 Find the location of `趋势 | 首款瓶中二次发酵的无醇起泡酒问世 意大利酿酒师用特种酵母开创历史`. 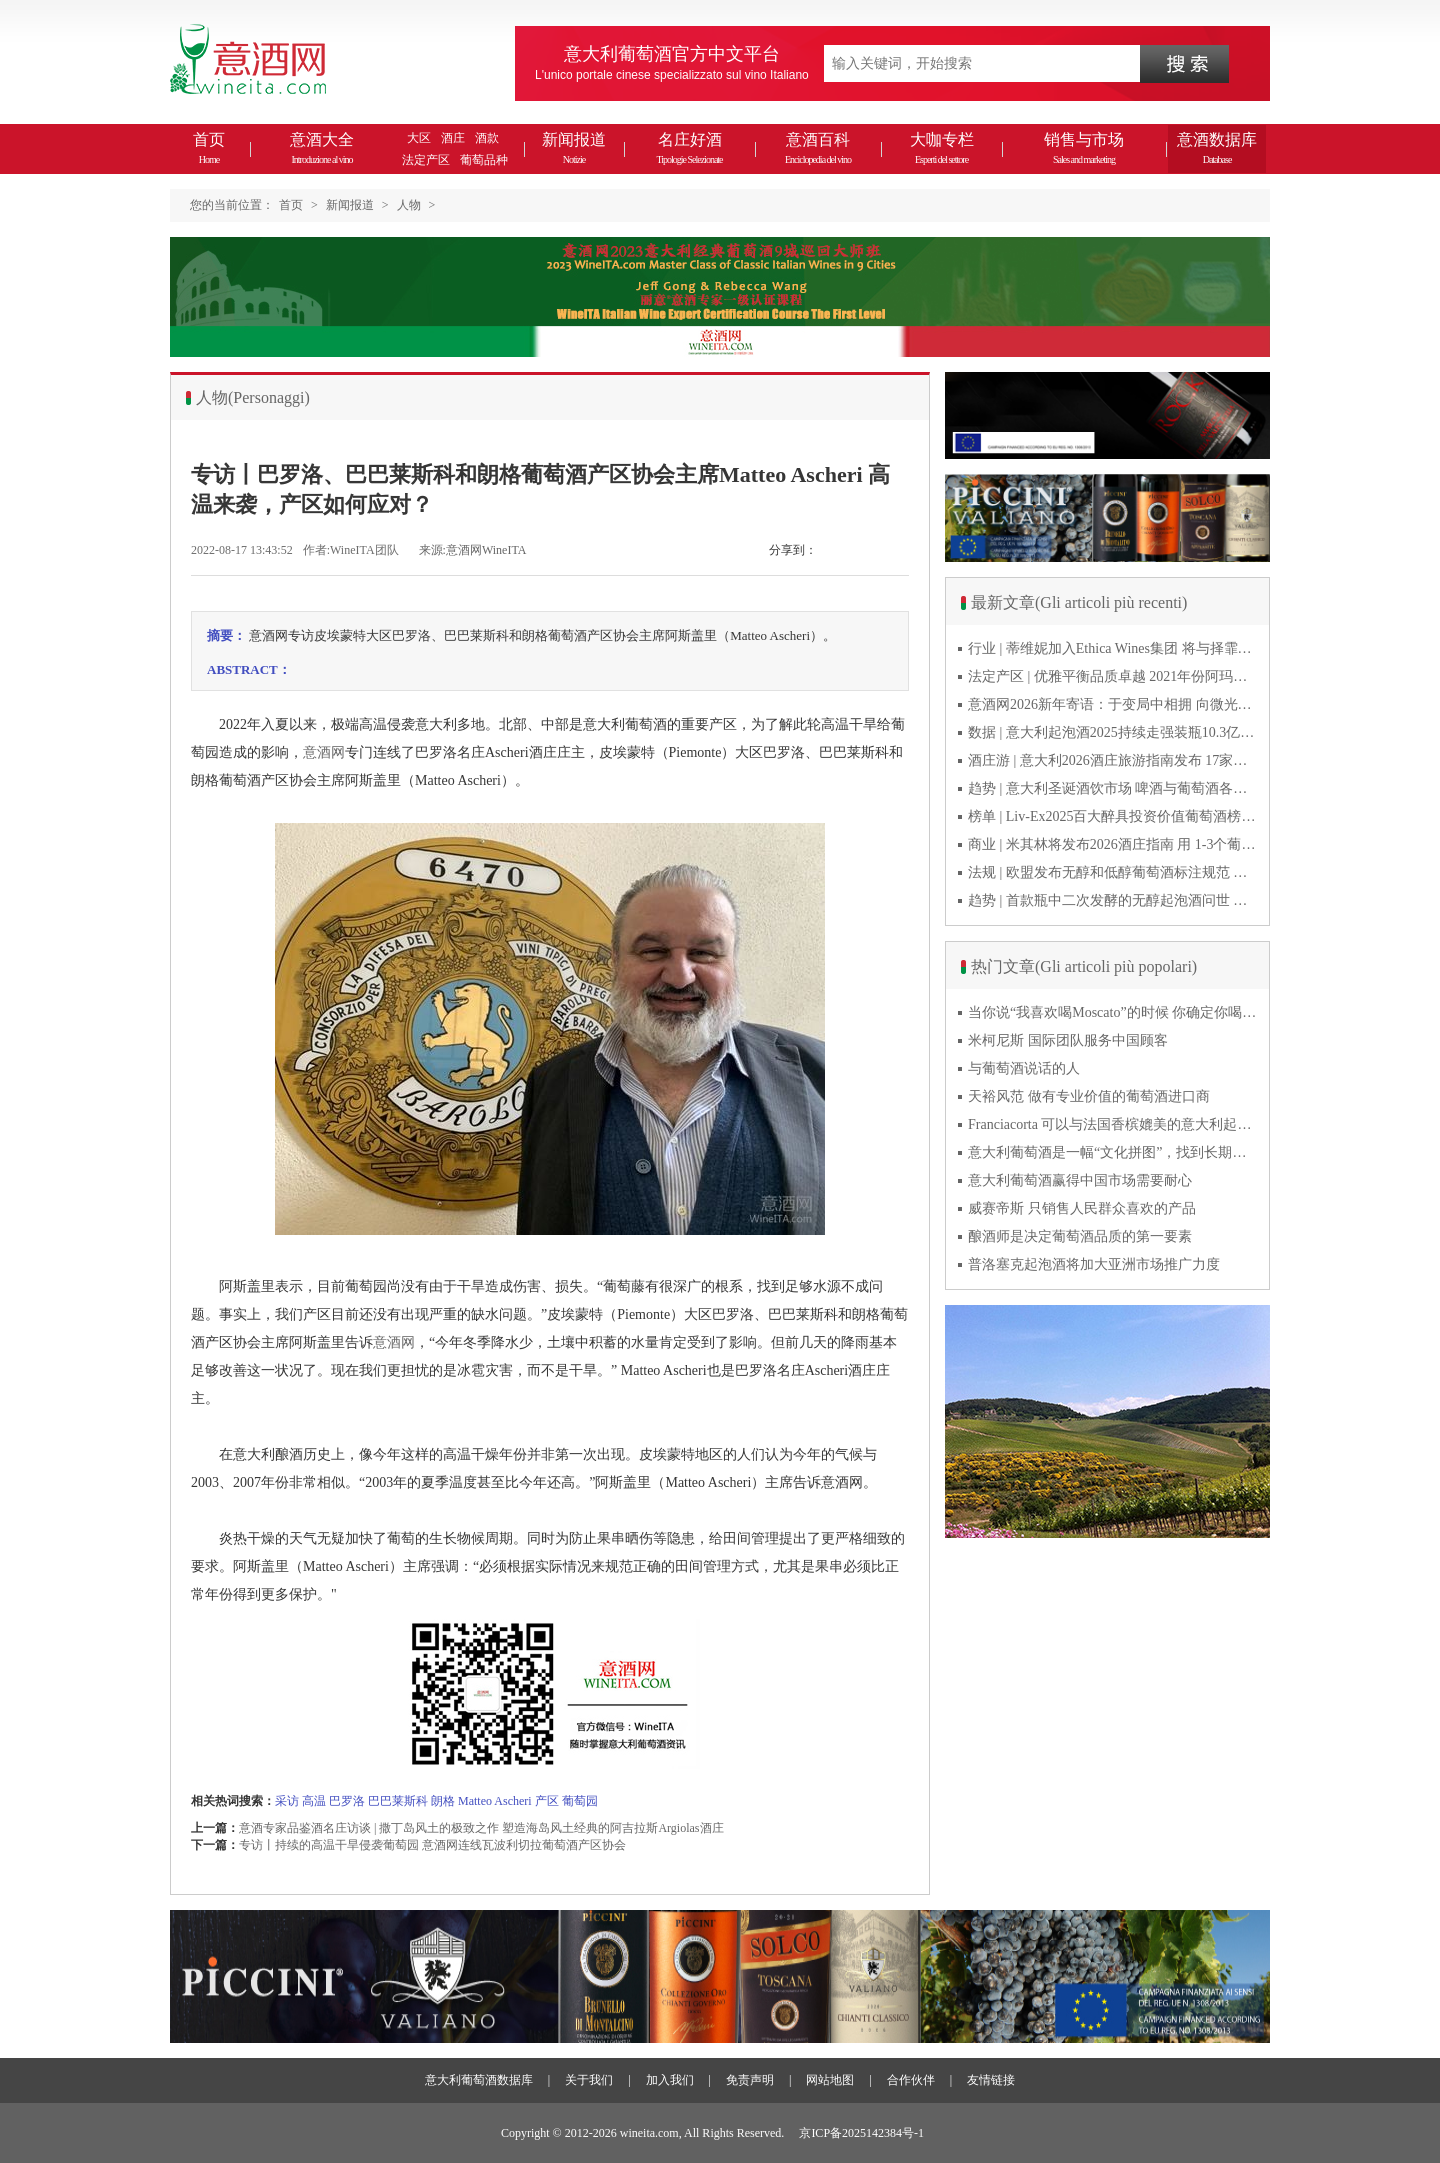

趋势 | 首款瓶中二次发酵的无醇起泡酒问世 意大利酿酒师用特种酵母开创历史 is located at coordinates (1113, 900).